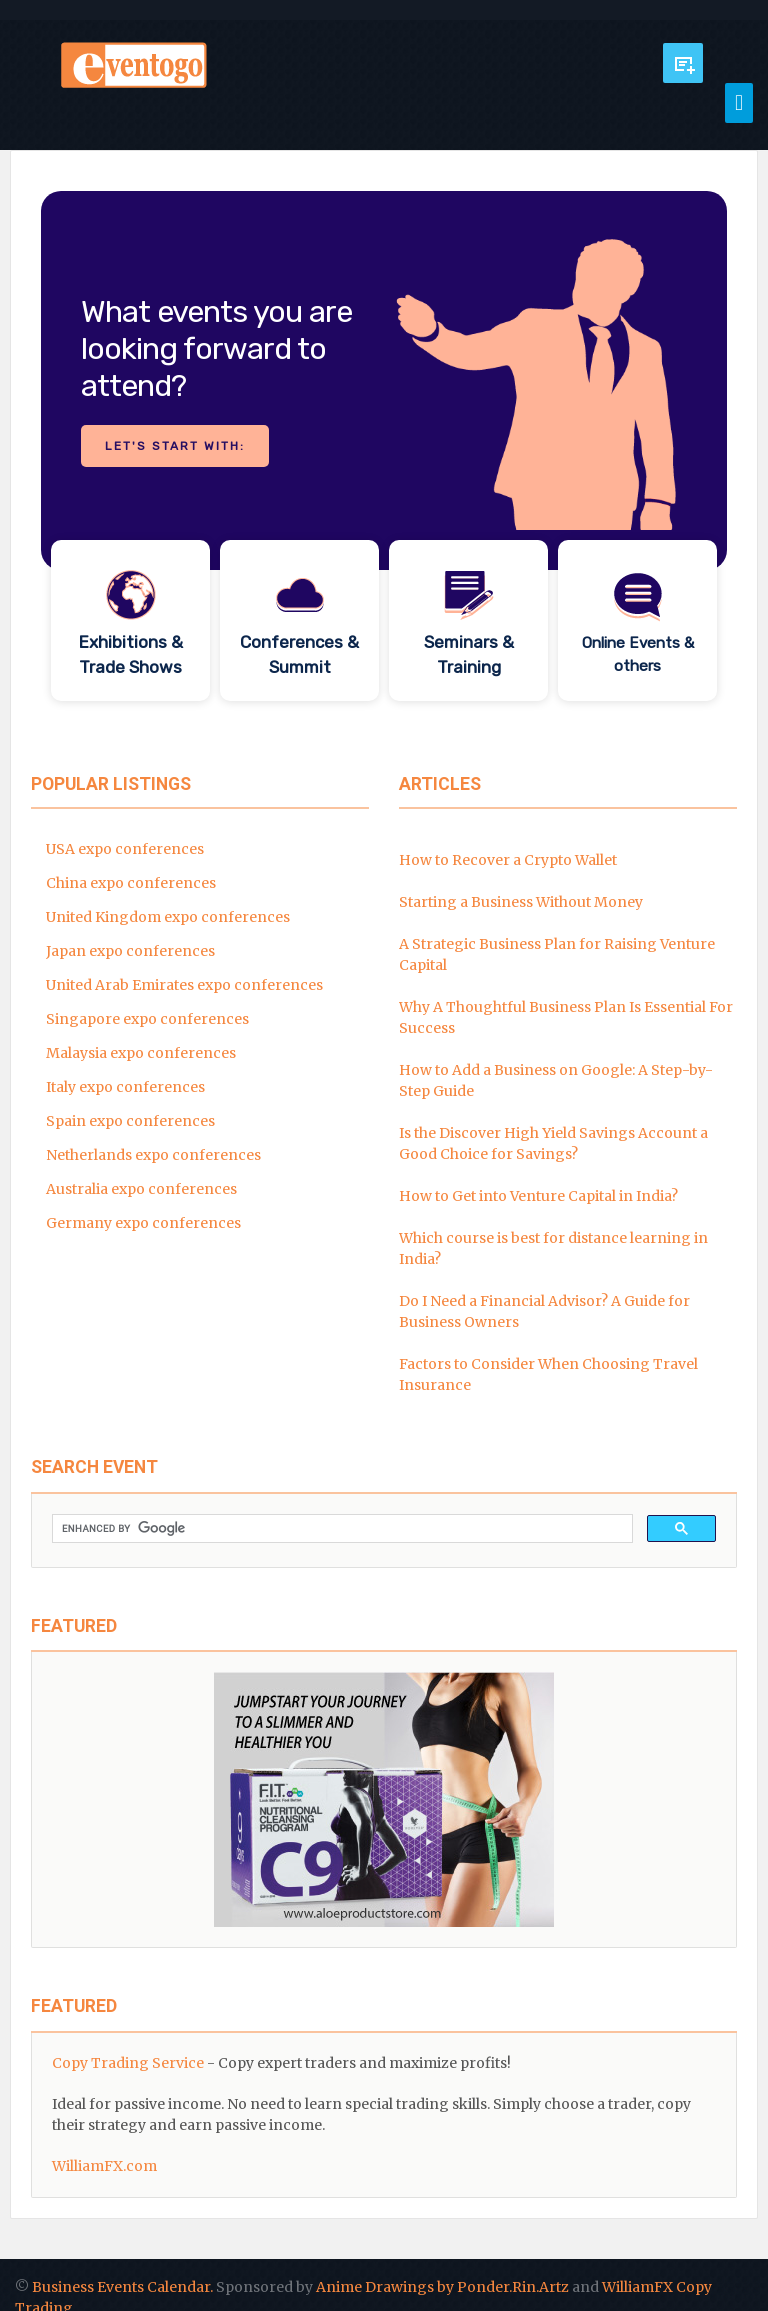 This screenshot has width=768, height=2311. I want to click on How to Add a Business on Google: A Step-by-Step Guide, so click(556, 1080).